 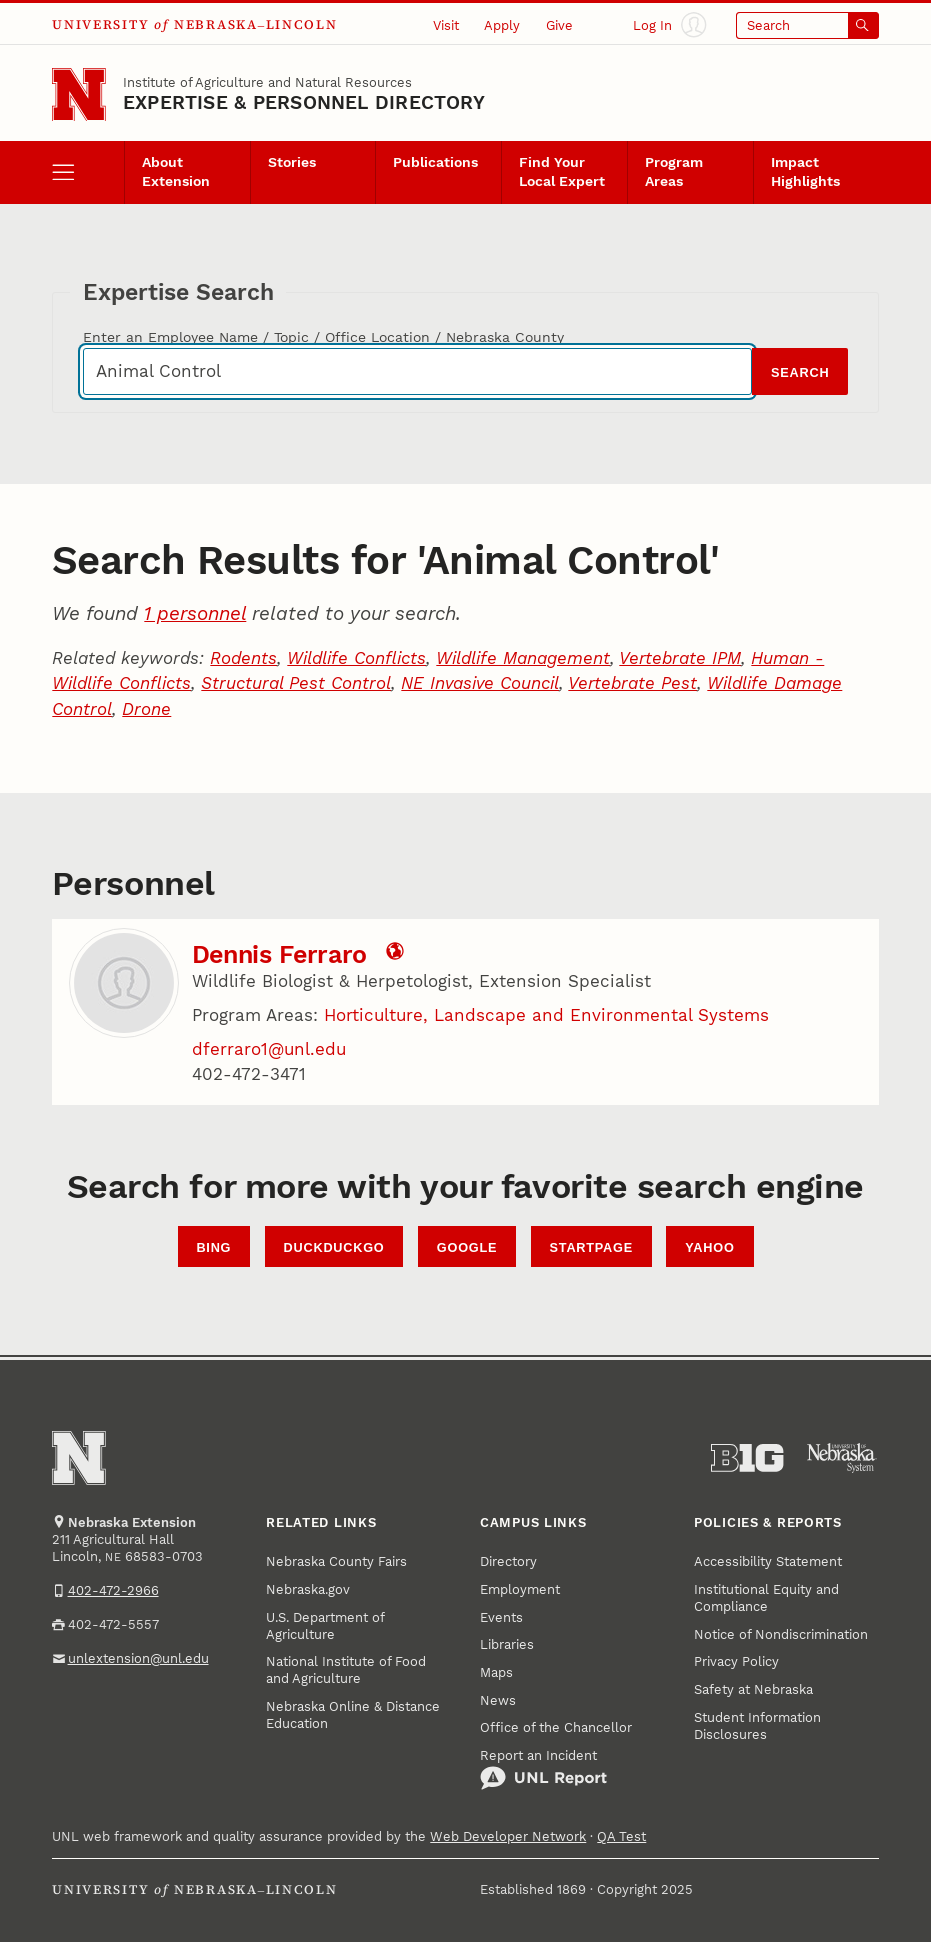 What do you see at coordinates (446, 25) in the screenshot?
I see `Visit` at bounding box center [446, 25].